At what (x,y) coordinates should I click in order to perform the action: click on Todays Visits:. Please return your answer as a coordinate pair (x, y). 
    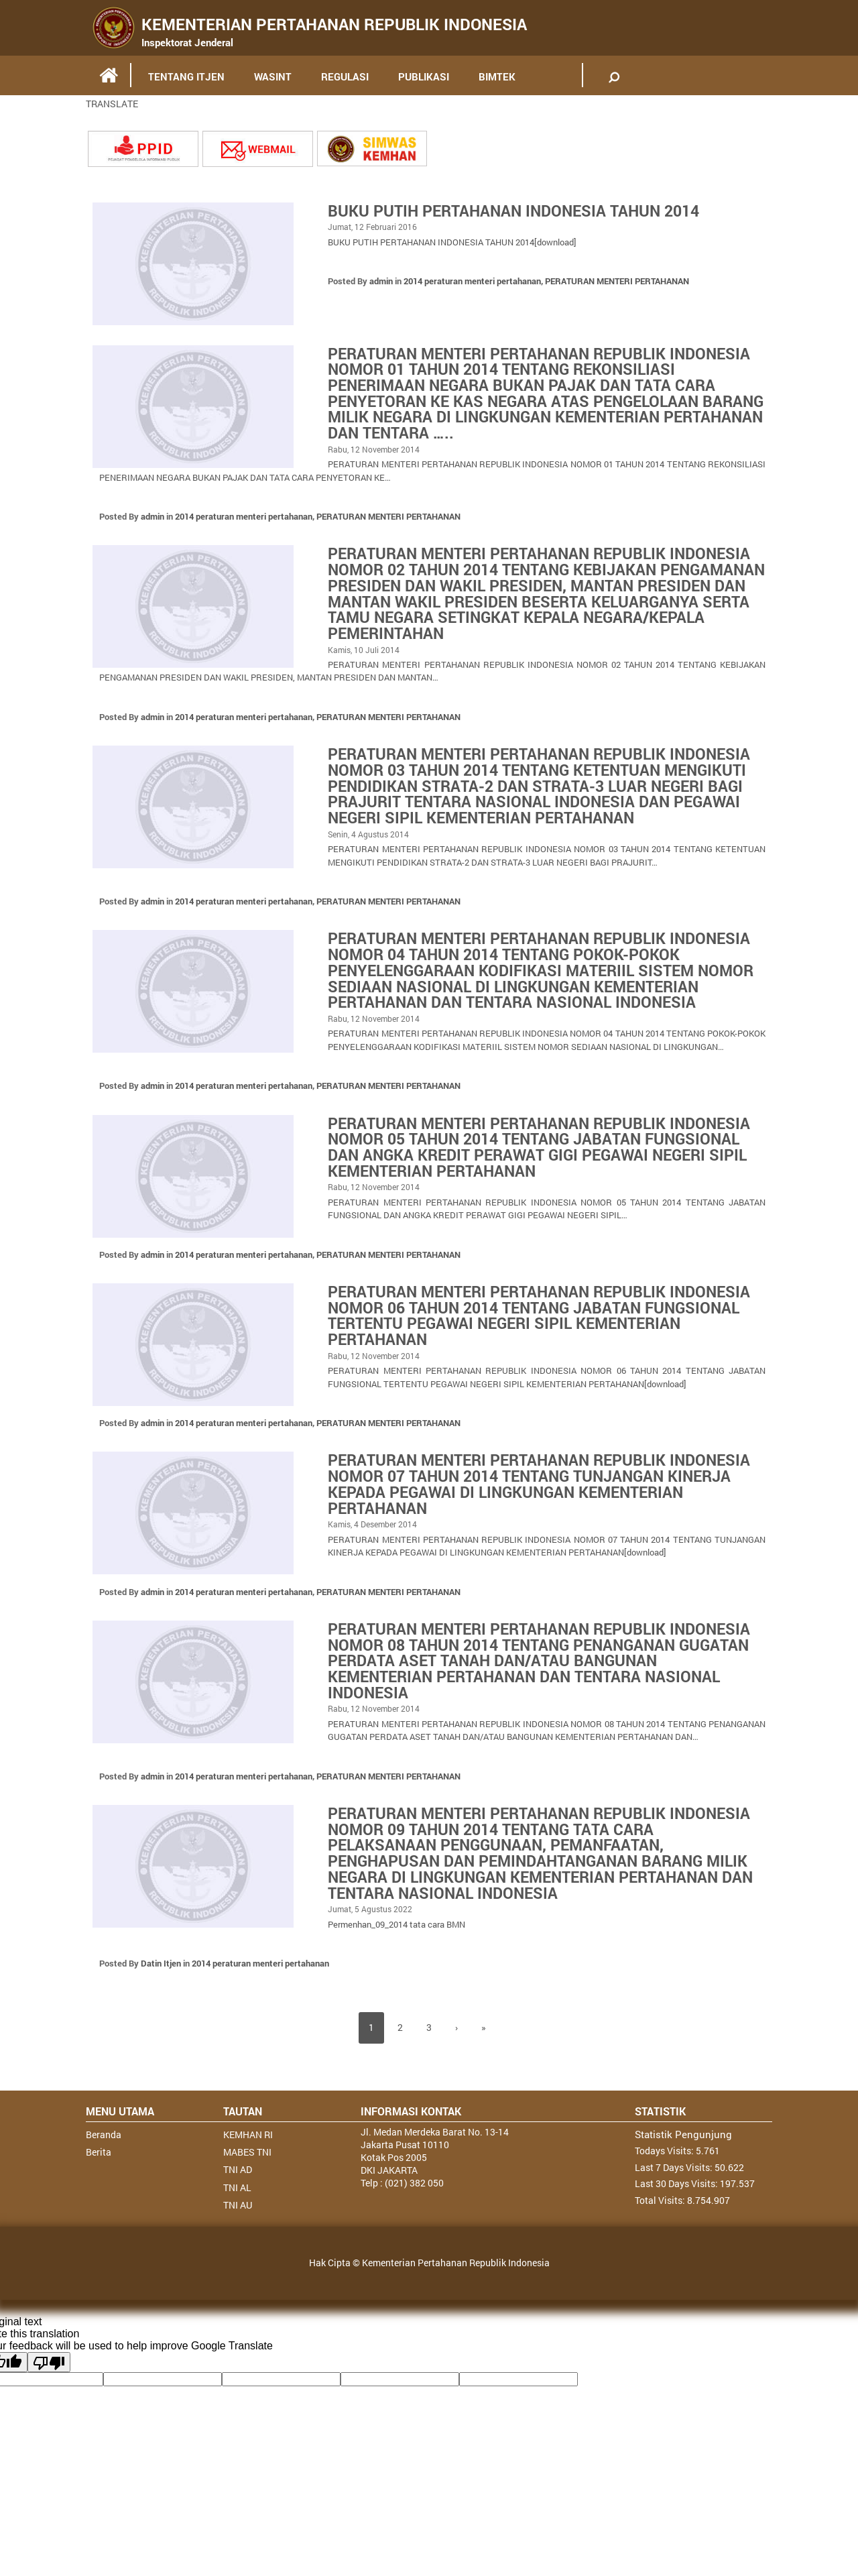
    Looking at the image, I should click on (665, 2175).